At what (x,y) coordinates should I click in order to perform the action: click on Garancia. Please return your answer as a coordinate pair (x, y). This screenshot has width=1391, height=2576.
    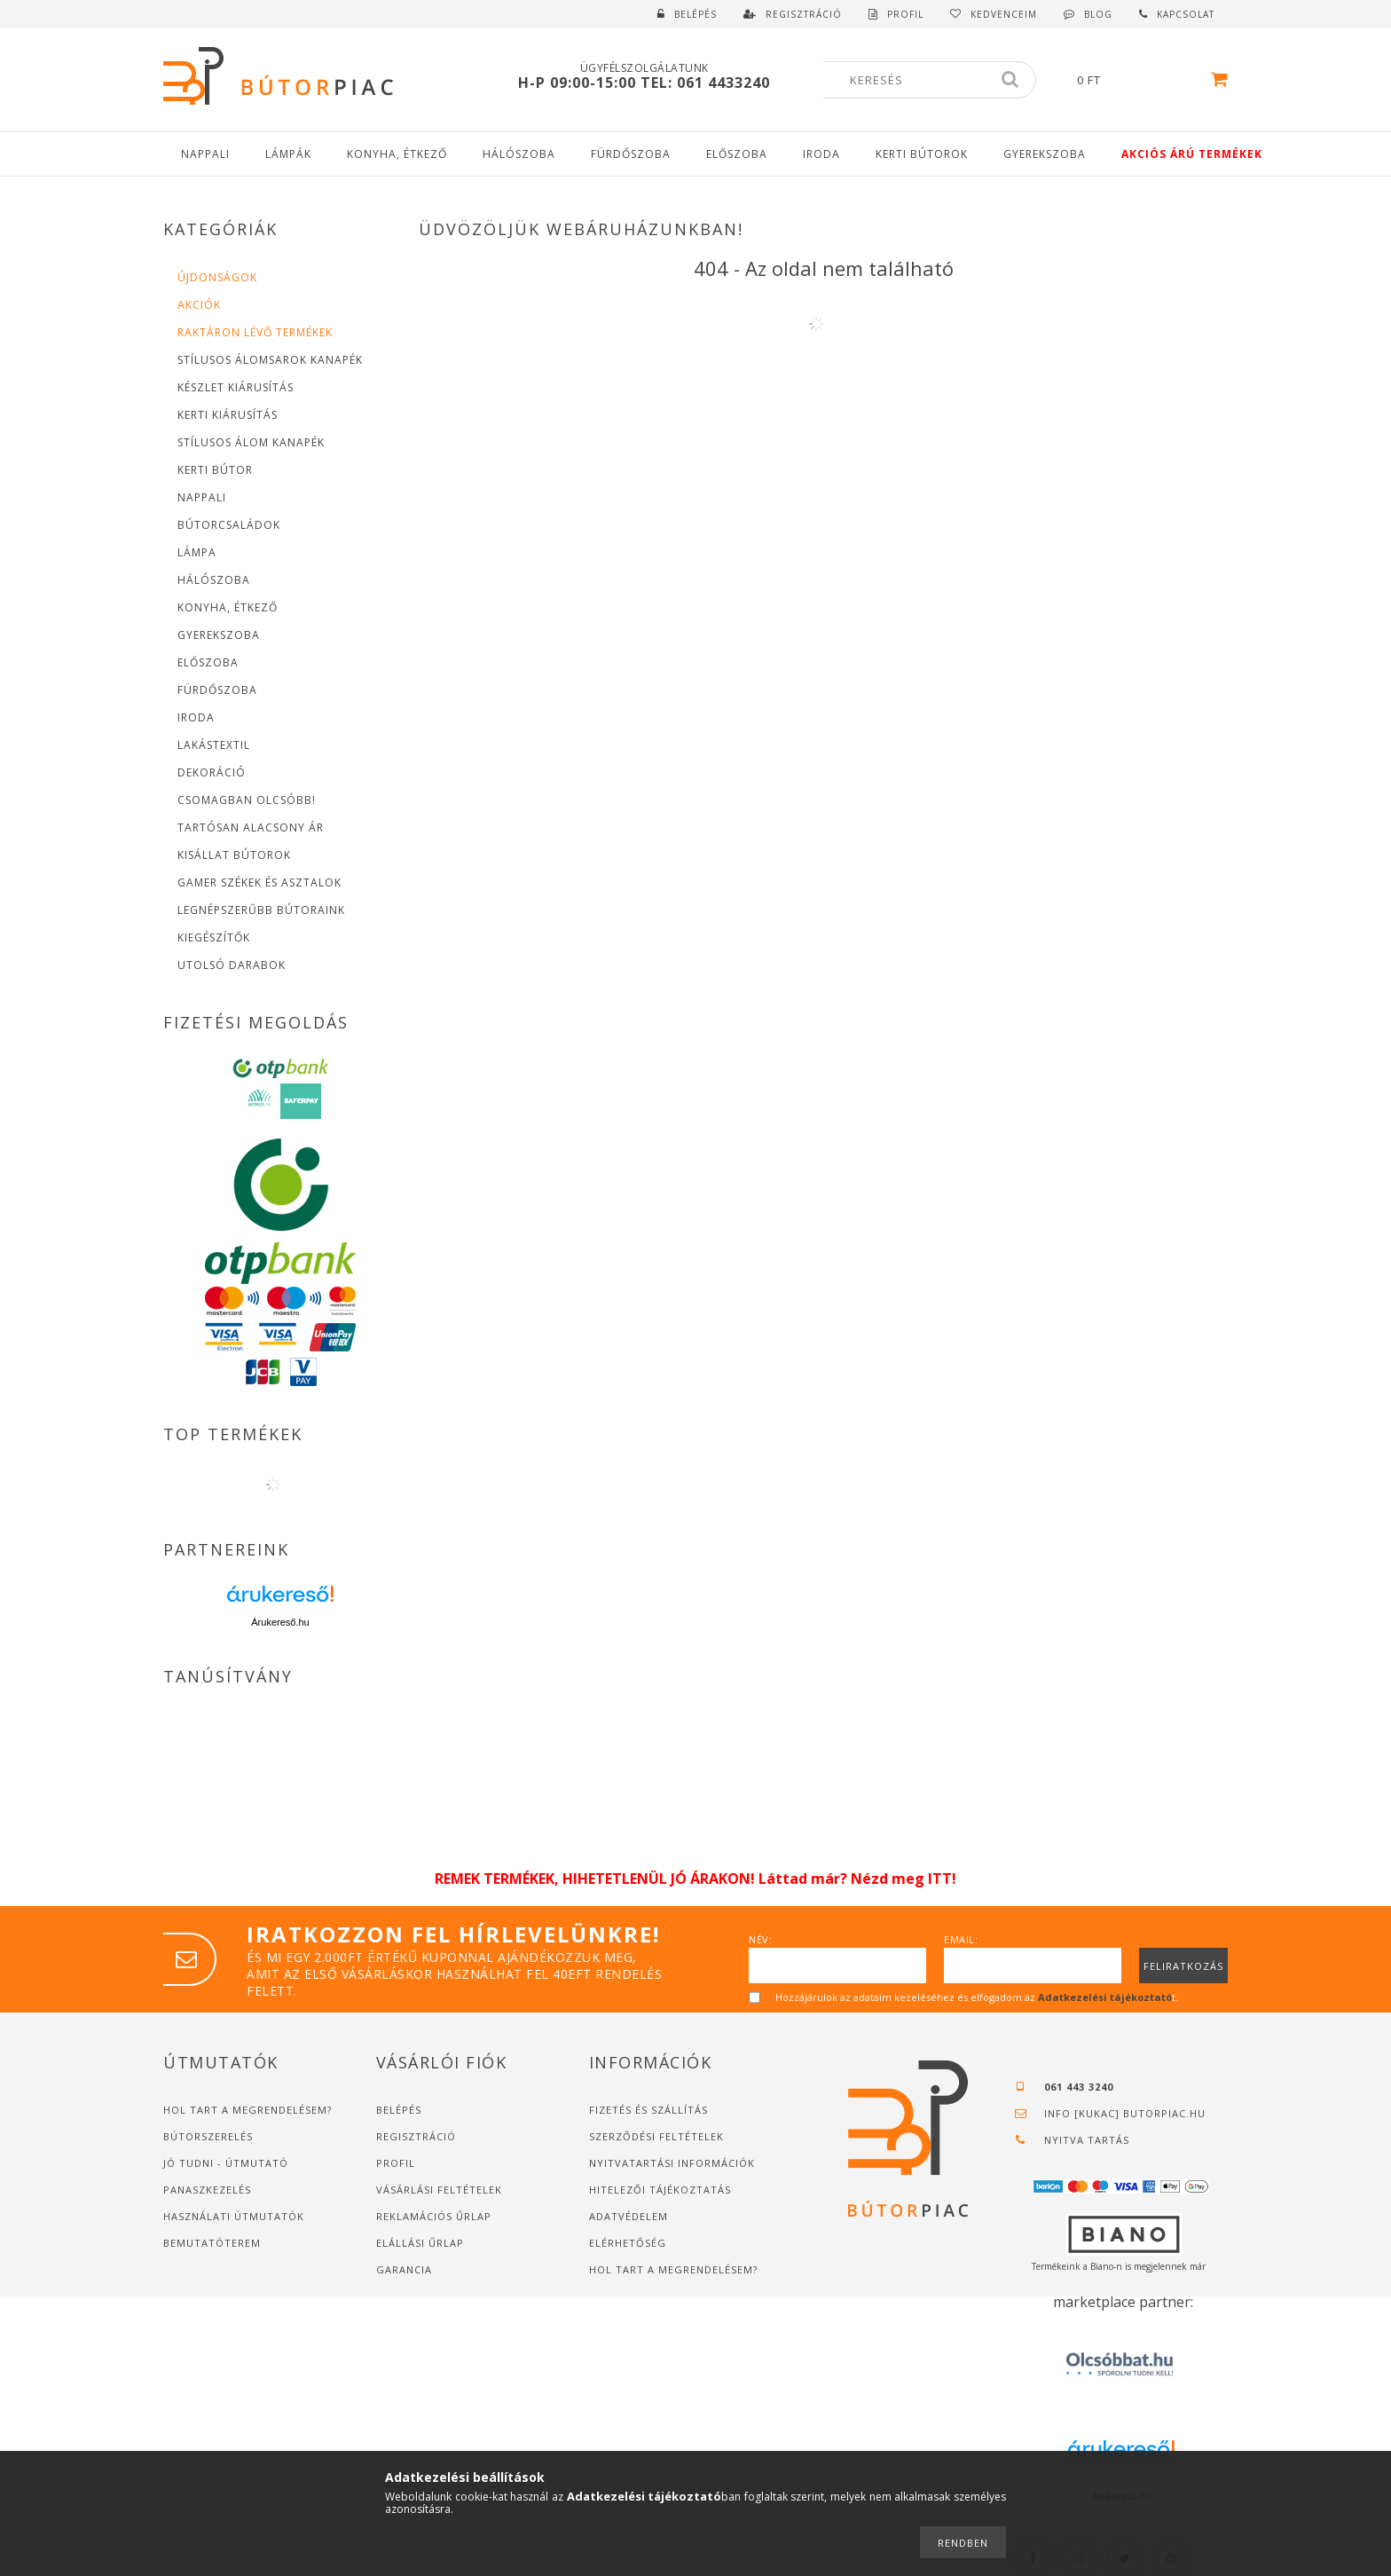
    Looking at the image, I should click on (404, 2269).